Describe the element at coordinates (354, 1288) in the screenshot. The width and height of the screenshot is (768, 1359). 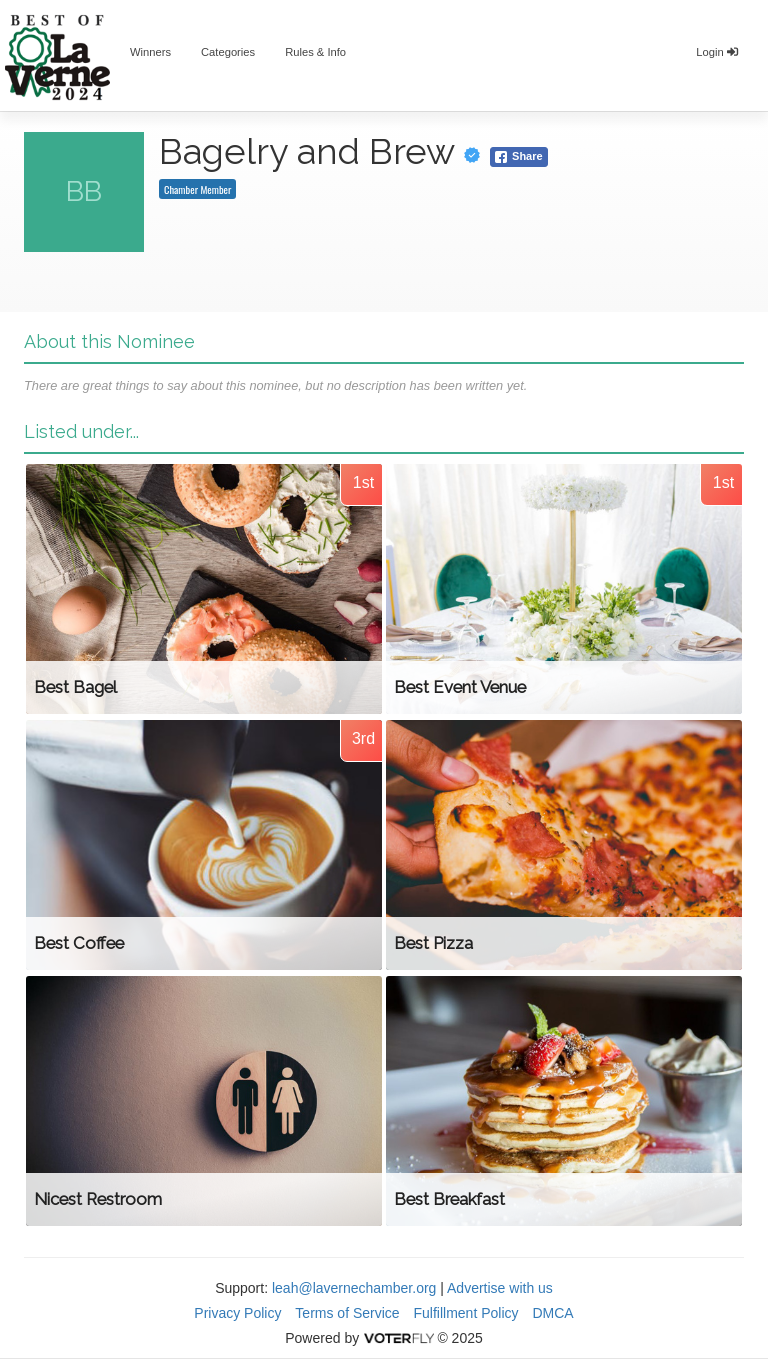
I see `leah@lavernechamber.org` at that location.